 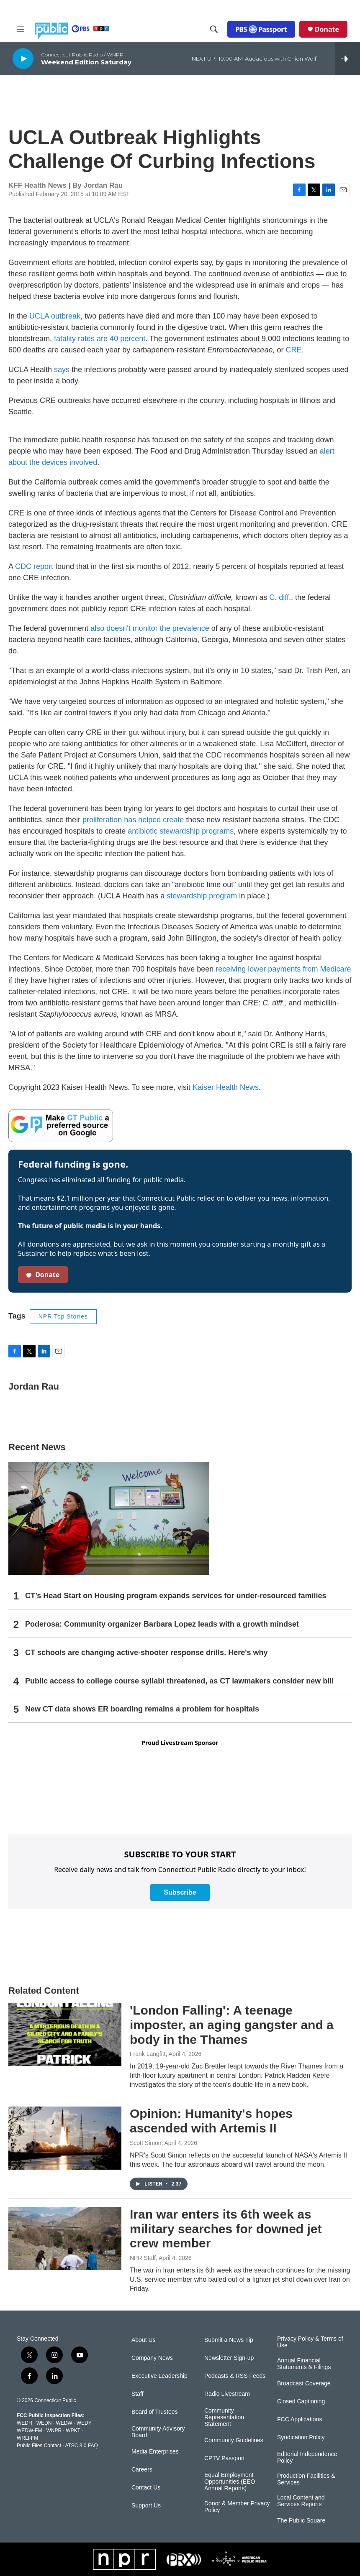 What do you see at coordinates (227, 2394) in the screenshot?
I see `Radio Livestream` at bounding box center [227, 2394].